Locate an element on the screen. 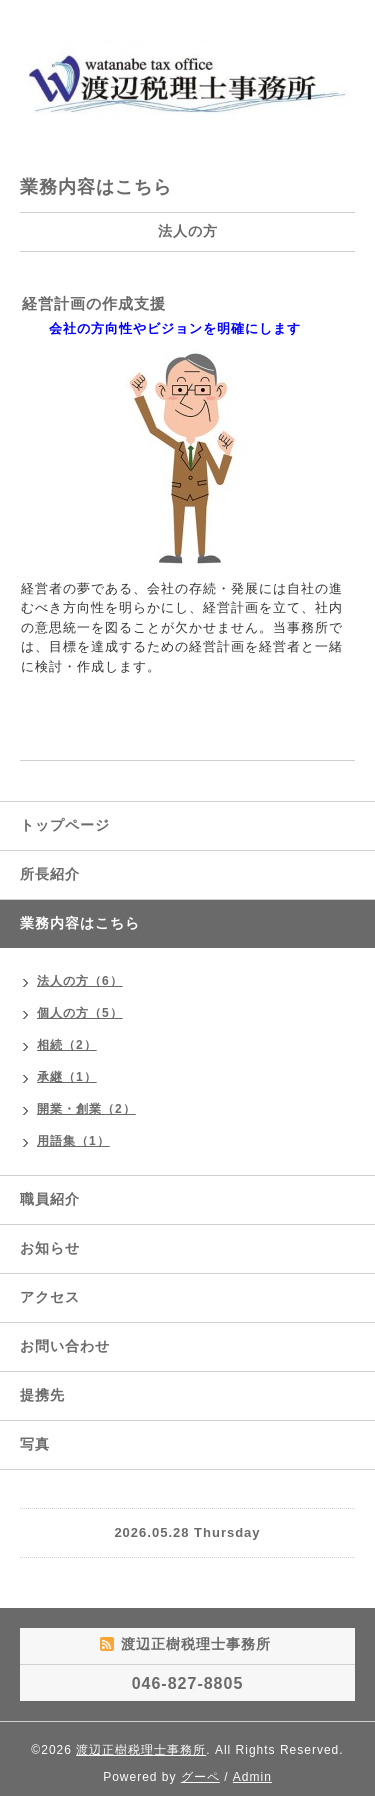 This screenshot has width=375, height=1796. 用語集（1） is located at coordinates (73, 1141).